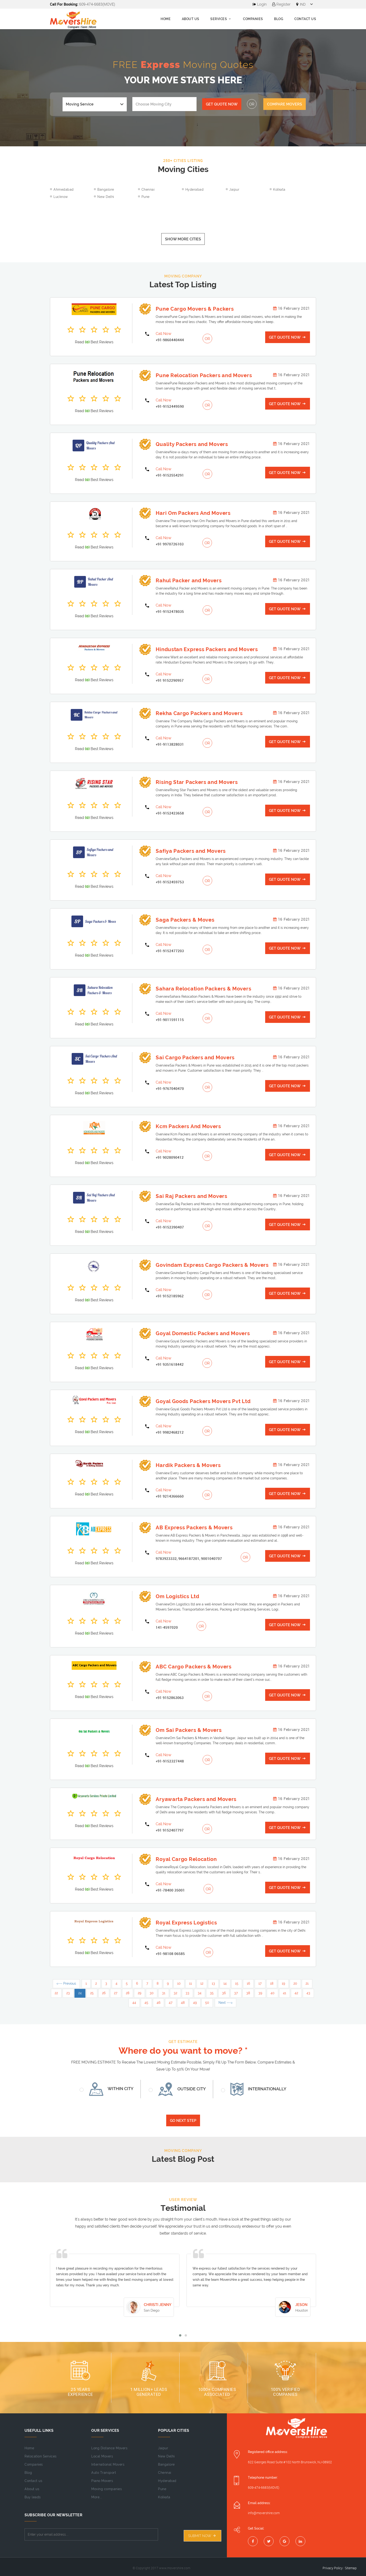 Image resolution: width=366 pixels, height=2576 pixels. I want to click on Royal Express Logistics, so click(186, 1923).